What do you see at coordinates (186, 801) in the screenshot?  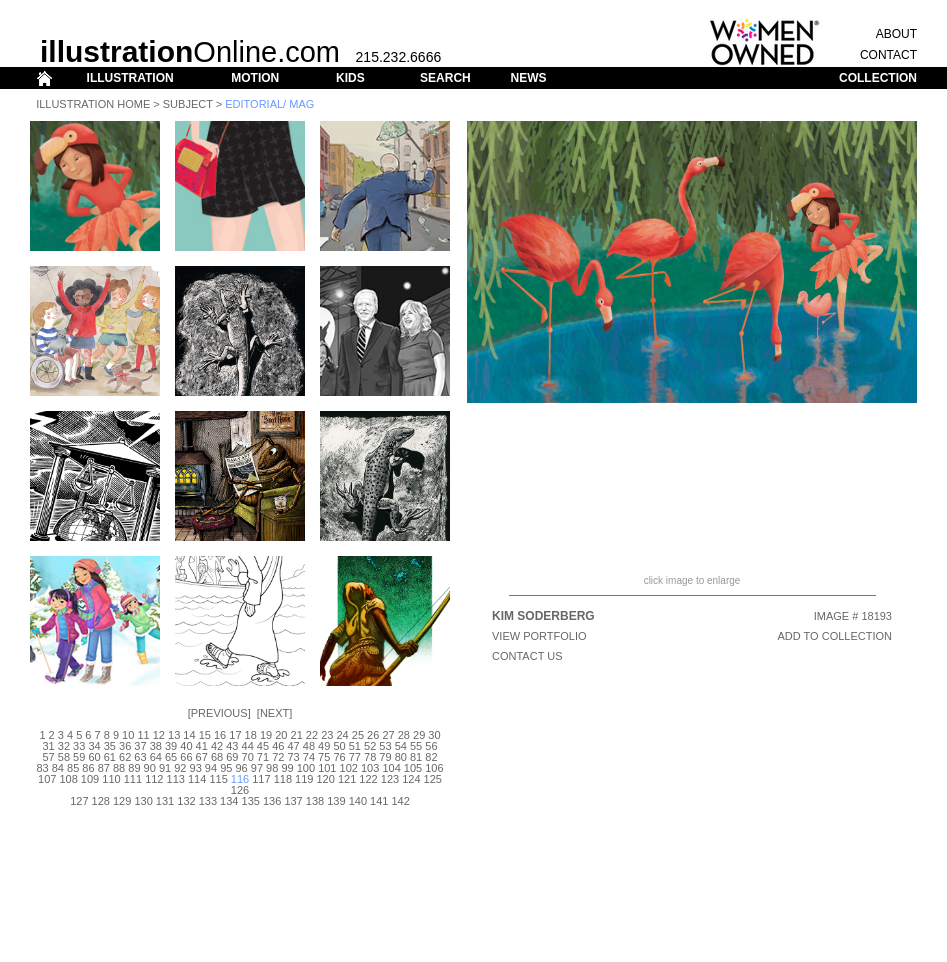 I see `132` at bounding box center [186, 801].